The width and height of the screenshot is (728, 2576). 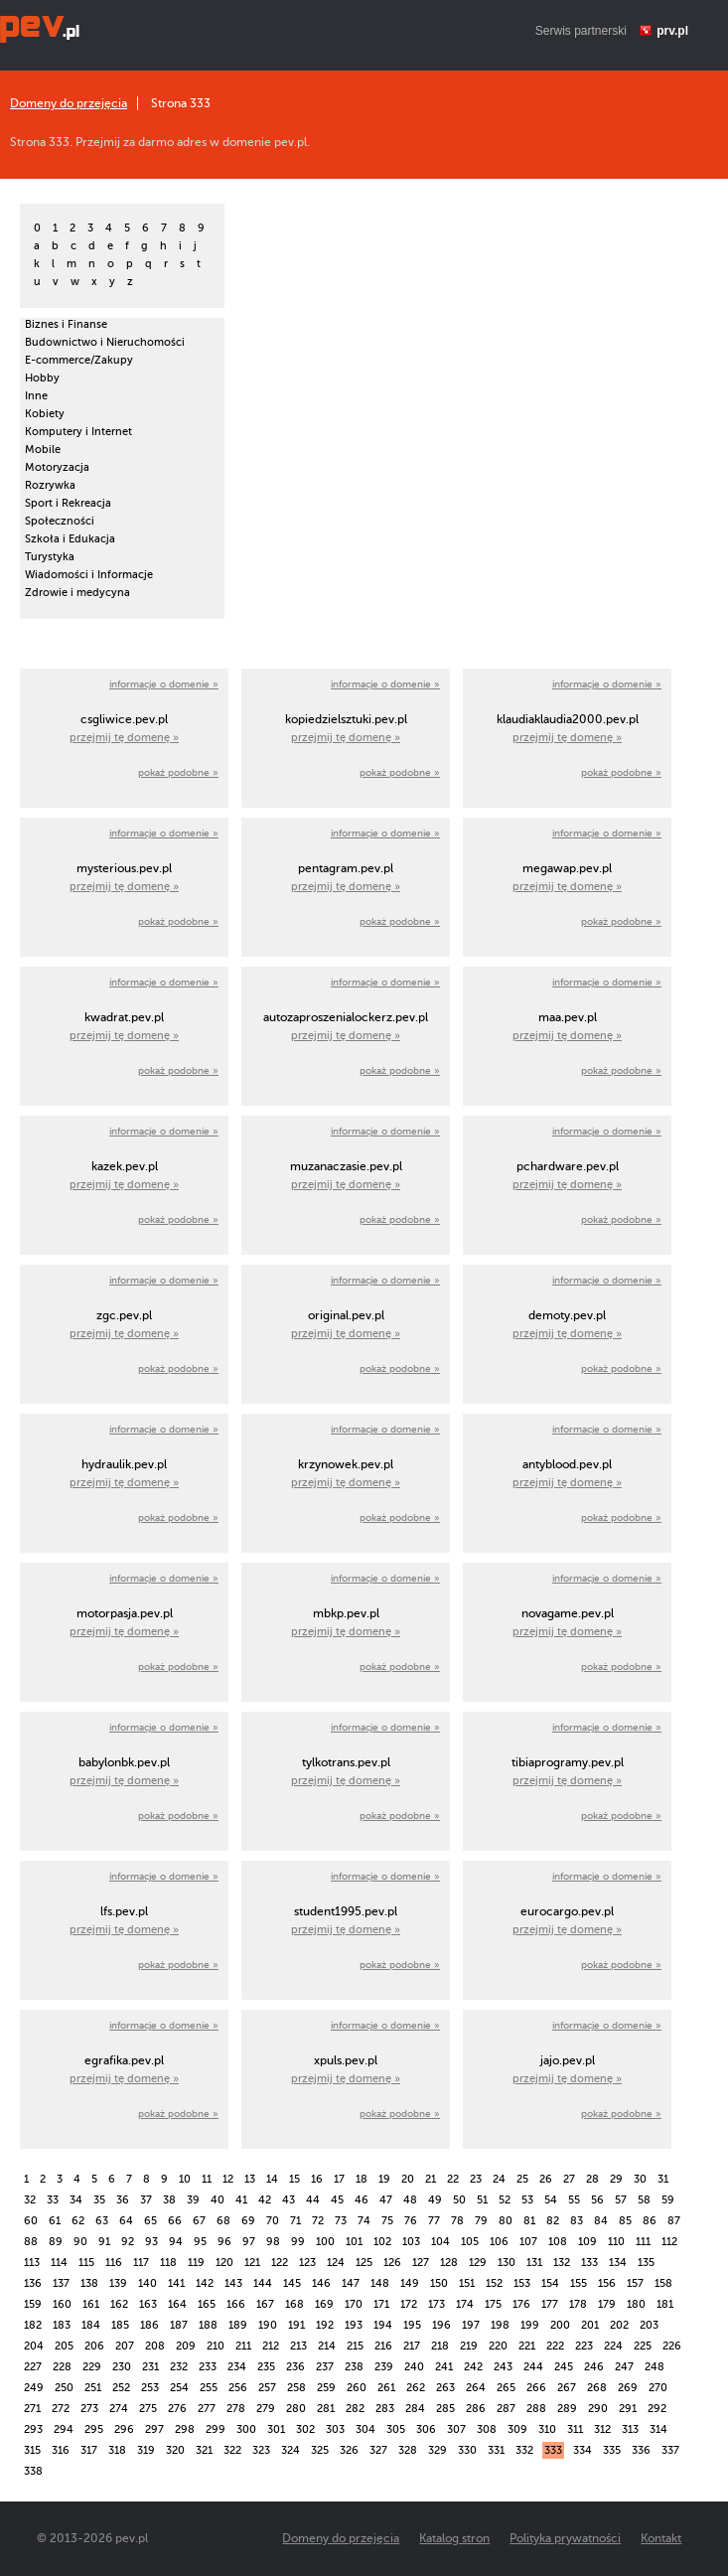 What do you see at coordinates (498, 2346) in the screenshot?
I see `220` at bounding box center [498, 2346].